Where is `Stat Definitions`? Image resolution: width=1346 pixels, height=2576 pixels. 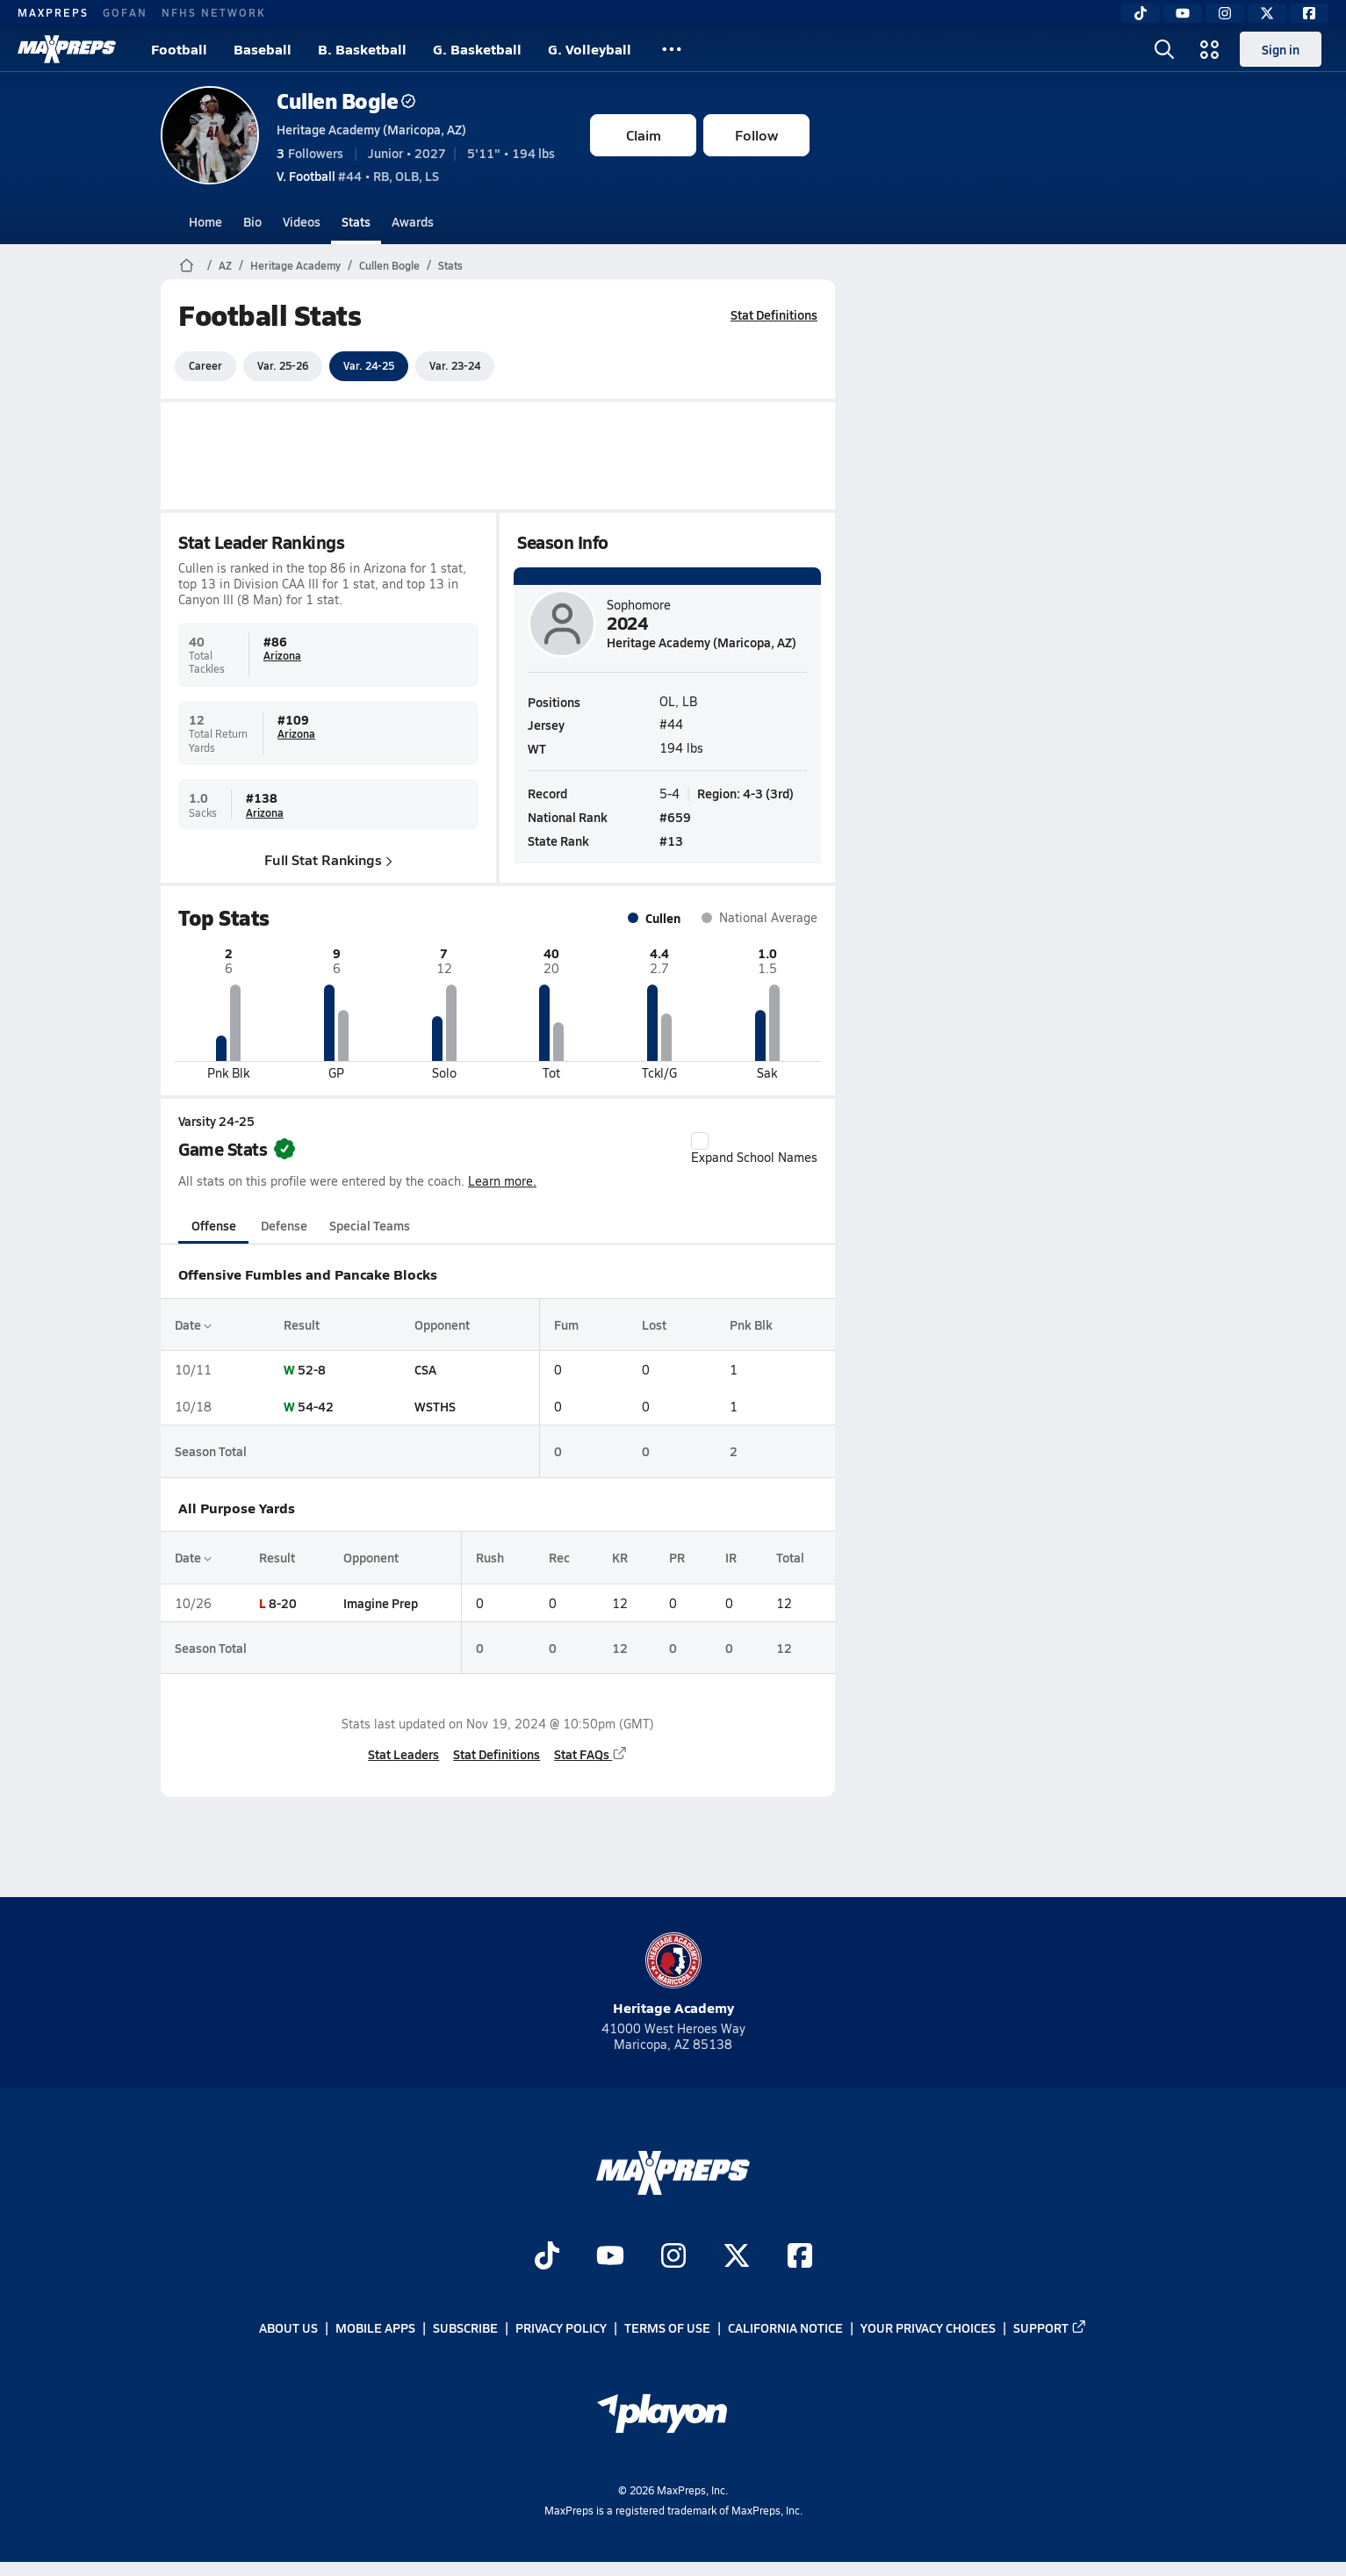
Stat Definitions is located at coordinates (774, 314).